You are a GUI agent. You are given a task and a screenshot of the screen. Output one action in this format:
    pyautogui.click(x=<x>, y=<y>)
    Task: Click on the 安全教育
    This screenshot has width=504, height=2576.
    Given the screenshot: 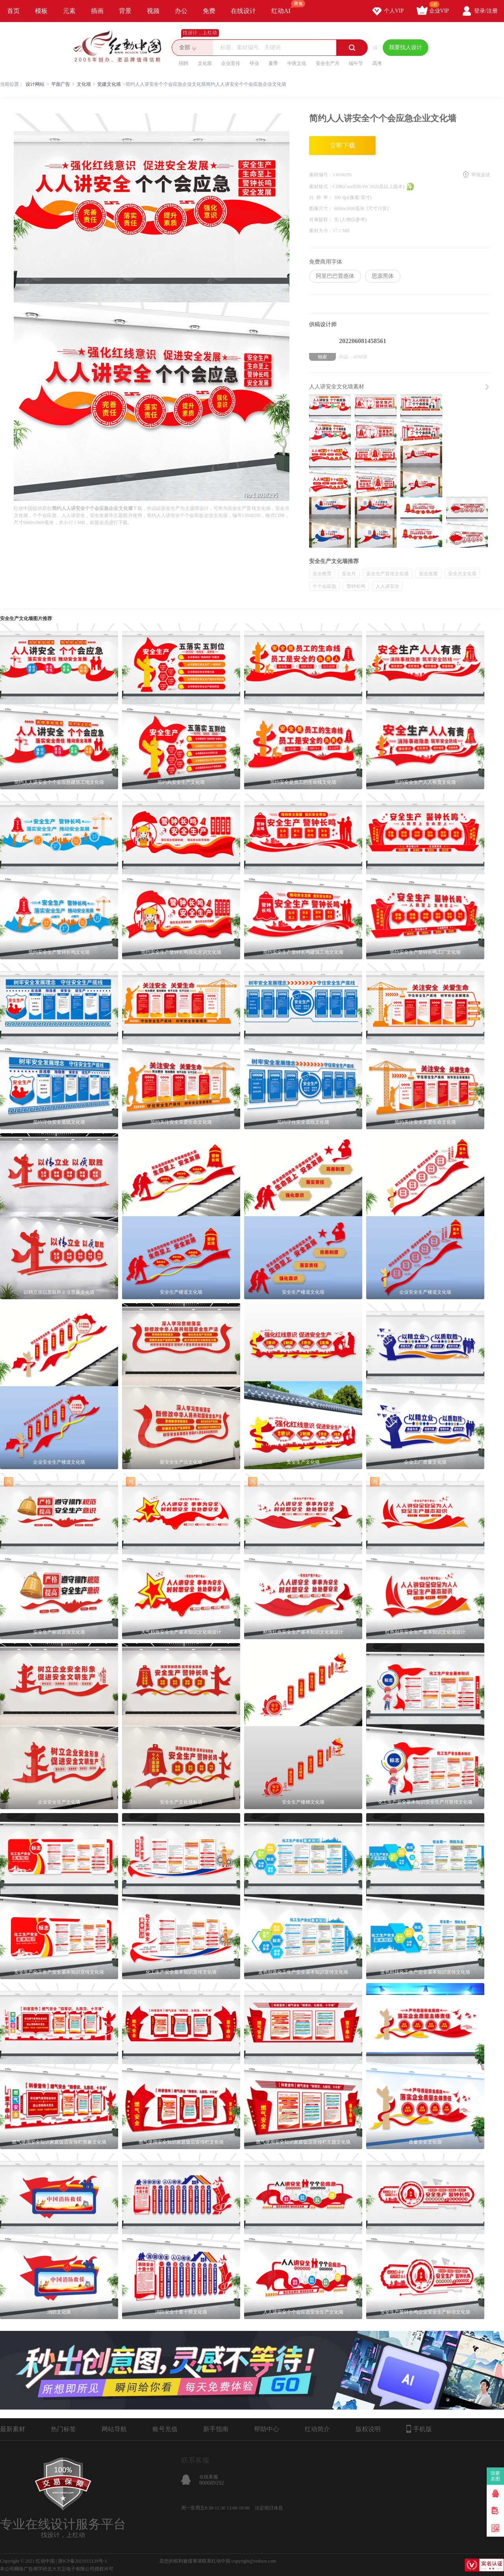 What is the action you would take?
    pyautogui.click(x=322, y=573)
    